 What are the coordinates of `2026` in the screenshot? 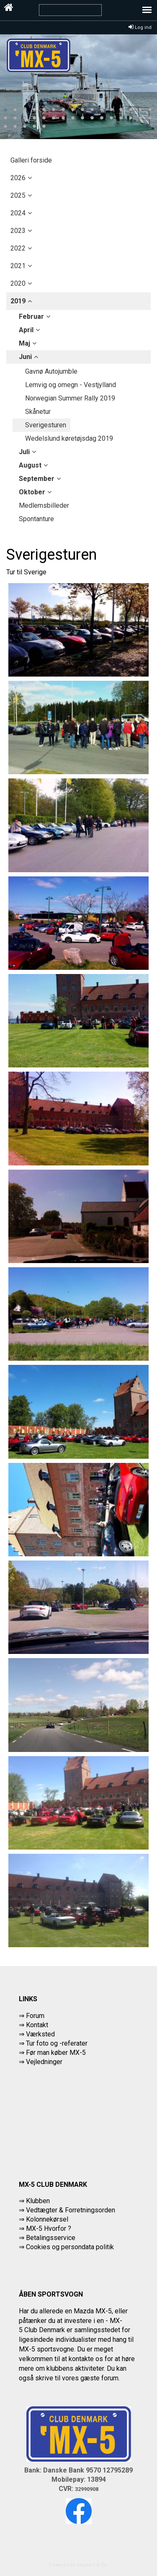 It's located at (18, 178).